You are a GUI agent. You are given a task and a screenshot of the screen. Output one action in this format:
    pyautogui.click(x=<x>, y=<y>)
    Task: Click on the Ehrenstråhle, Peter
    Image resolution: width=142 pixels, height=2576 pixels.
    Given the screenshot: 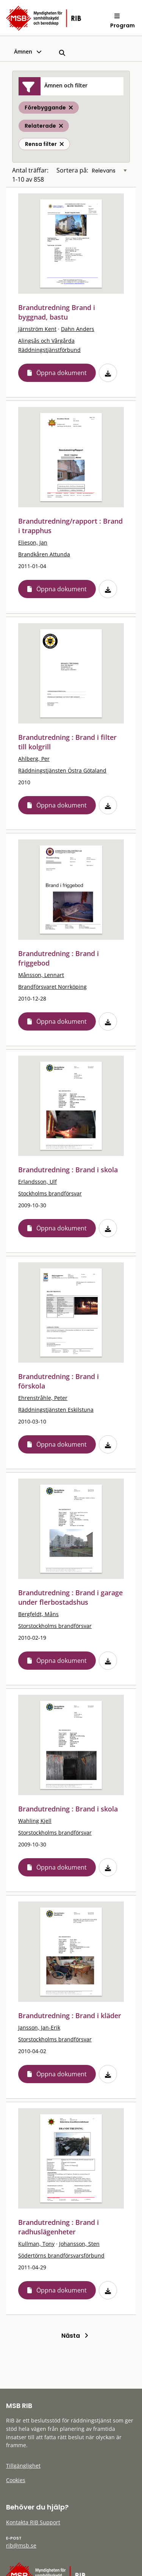 What is the action you would take?
    pyautogui.click(x=42, y=1397)
    